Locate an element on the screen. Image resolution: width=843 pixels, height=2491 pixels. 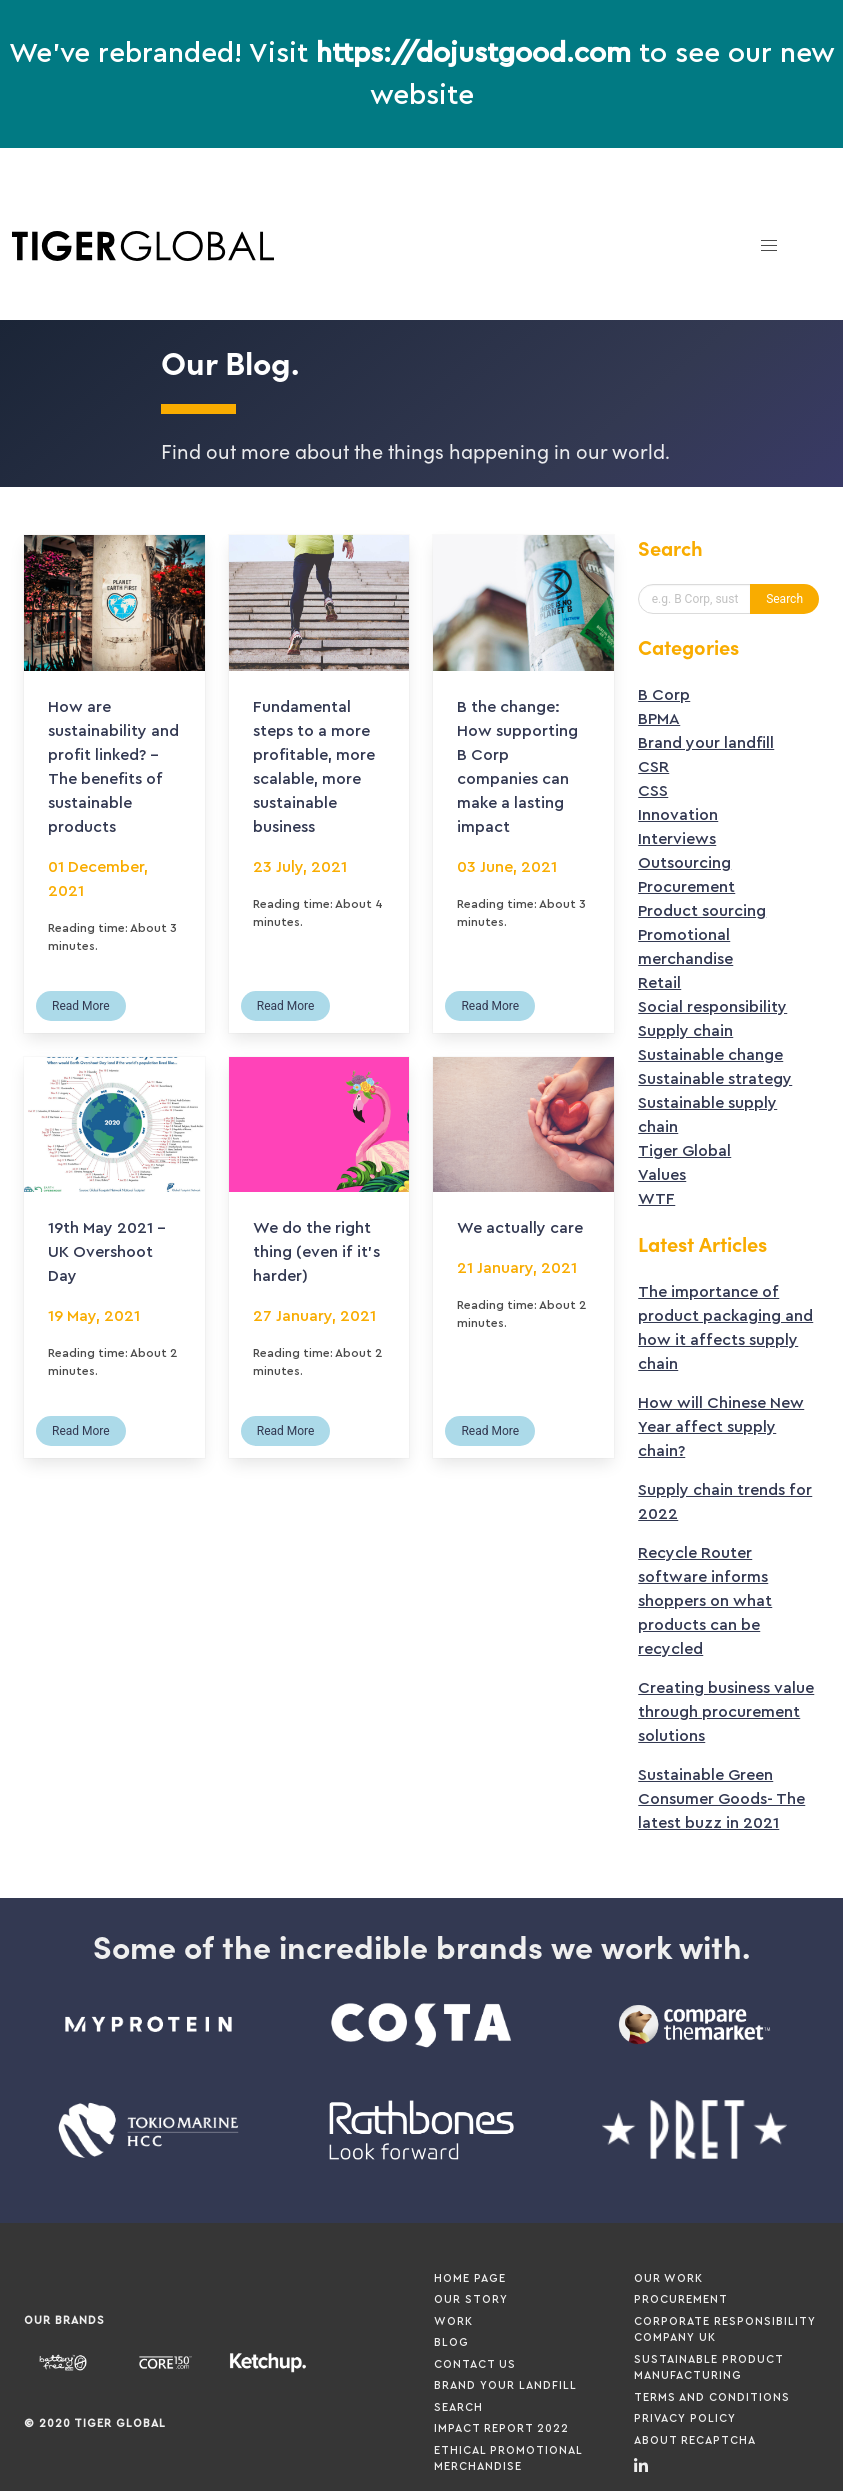
Procurement is located at coordinates (686, 887).